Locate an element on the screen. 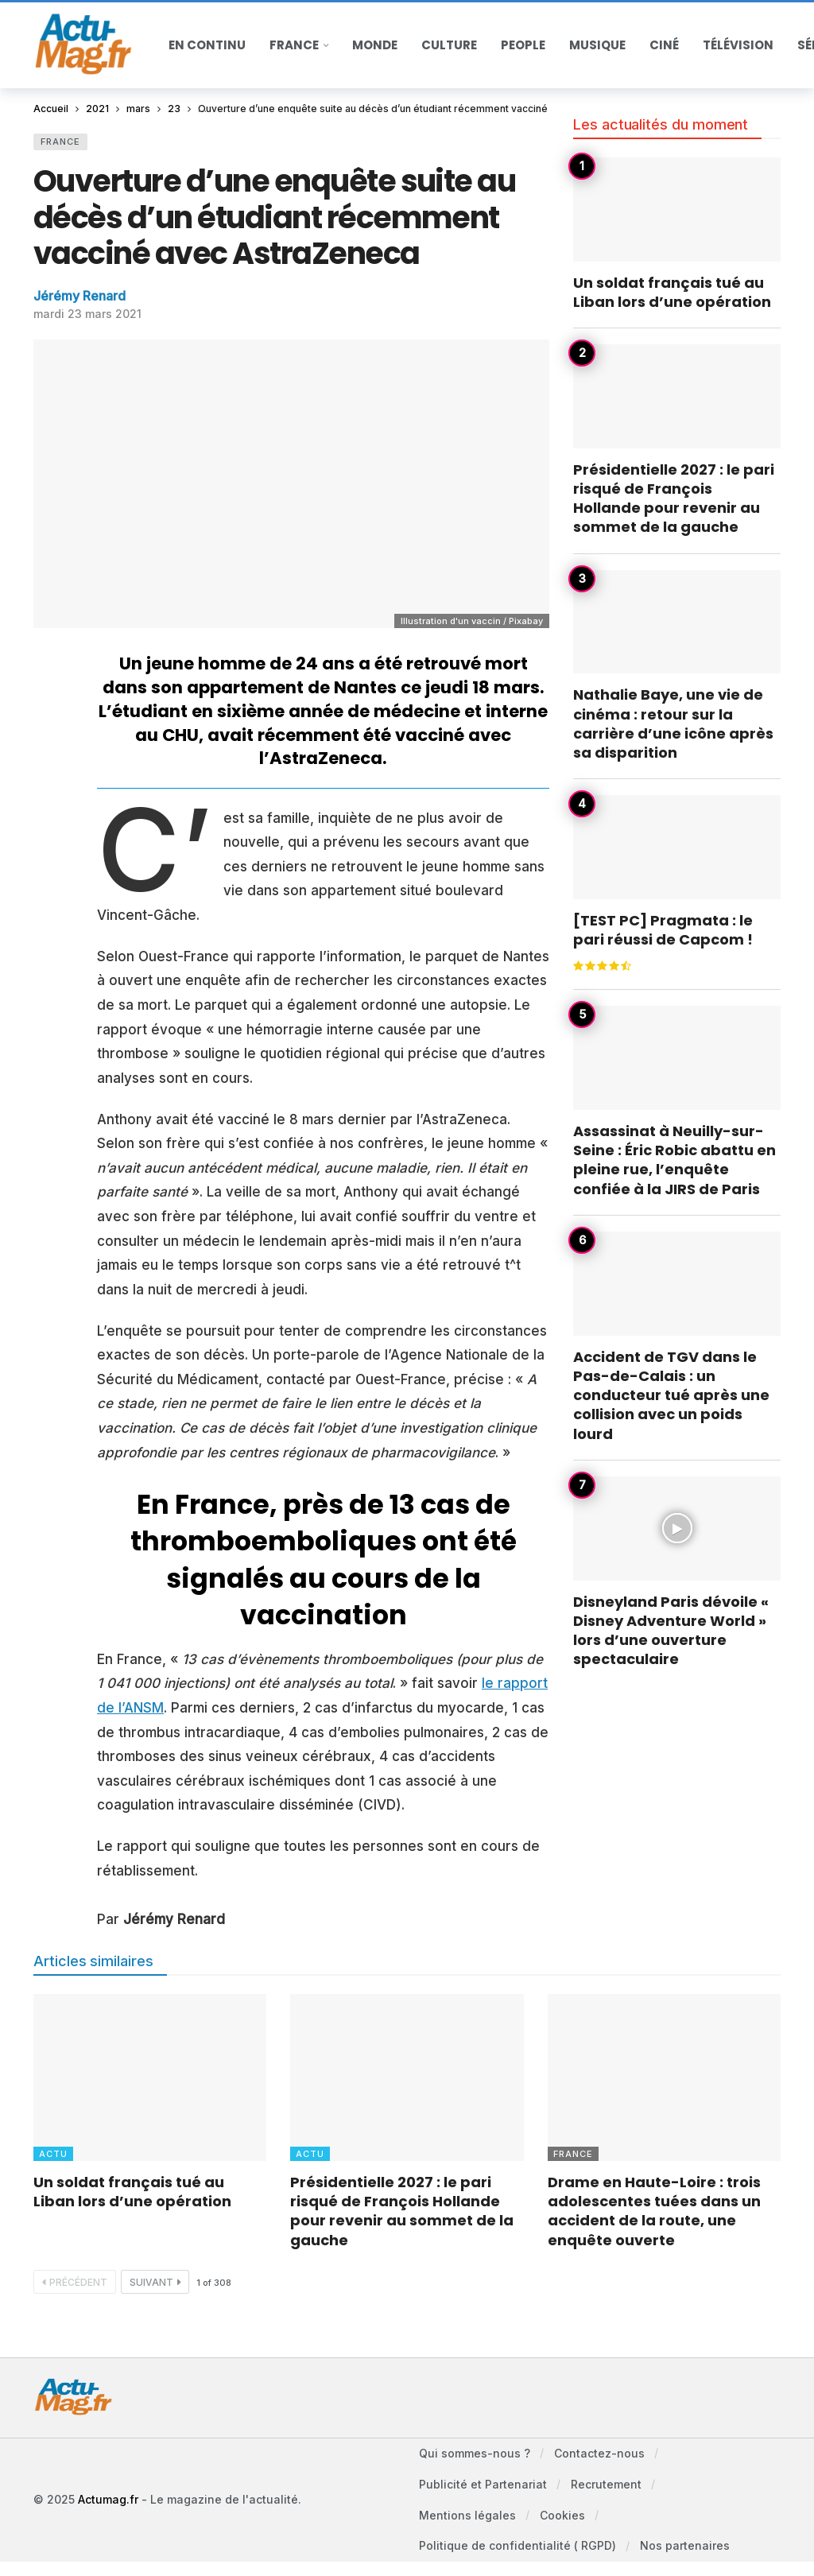 This screenshot has height=2576, width=814. mardi 23 mars 2021 is located at coordinates (87, 313).